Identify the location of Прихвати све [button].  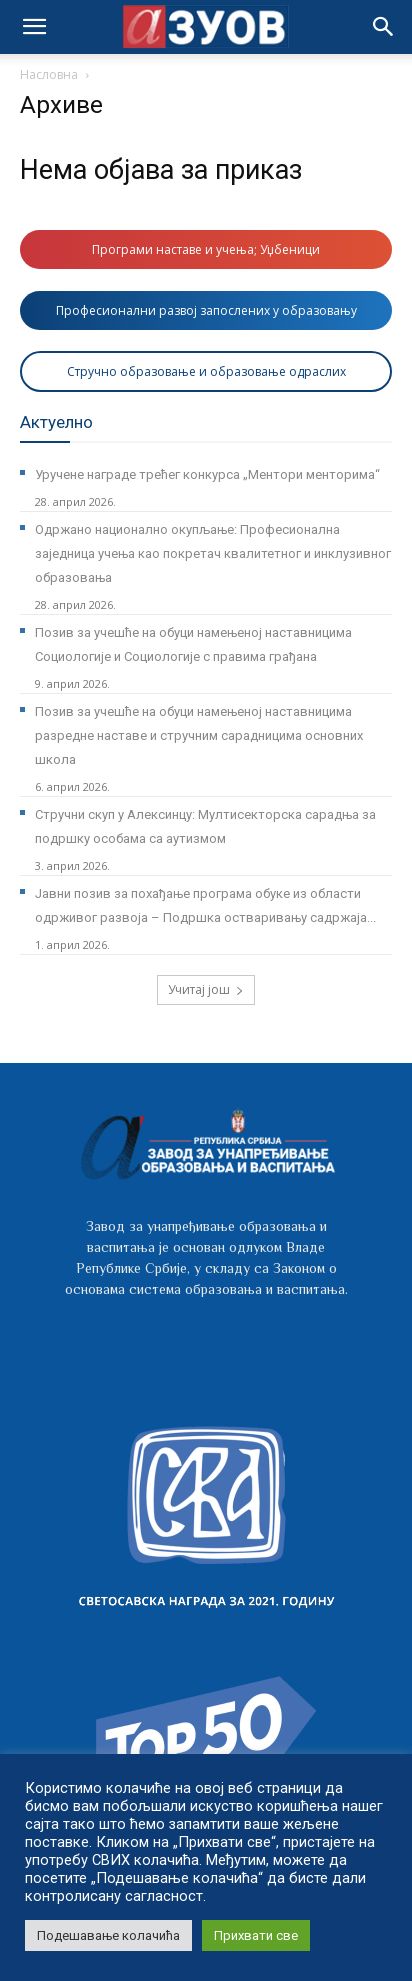
(256, 1935).